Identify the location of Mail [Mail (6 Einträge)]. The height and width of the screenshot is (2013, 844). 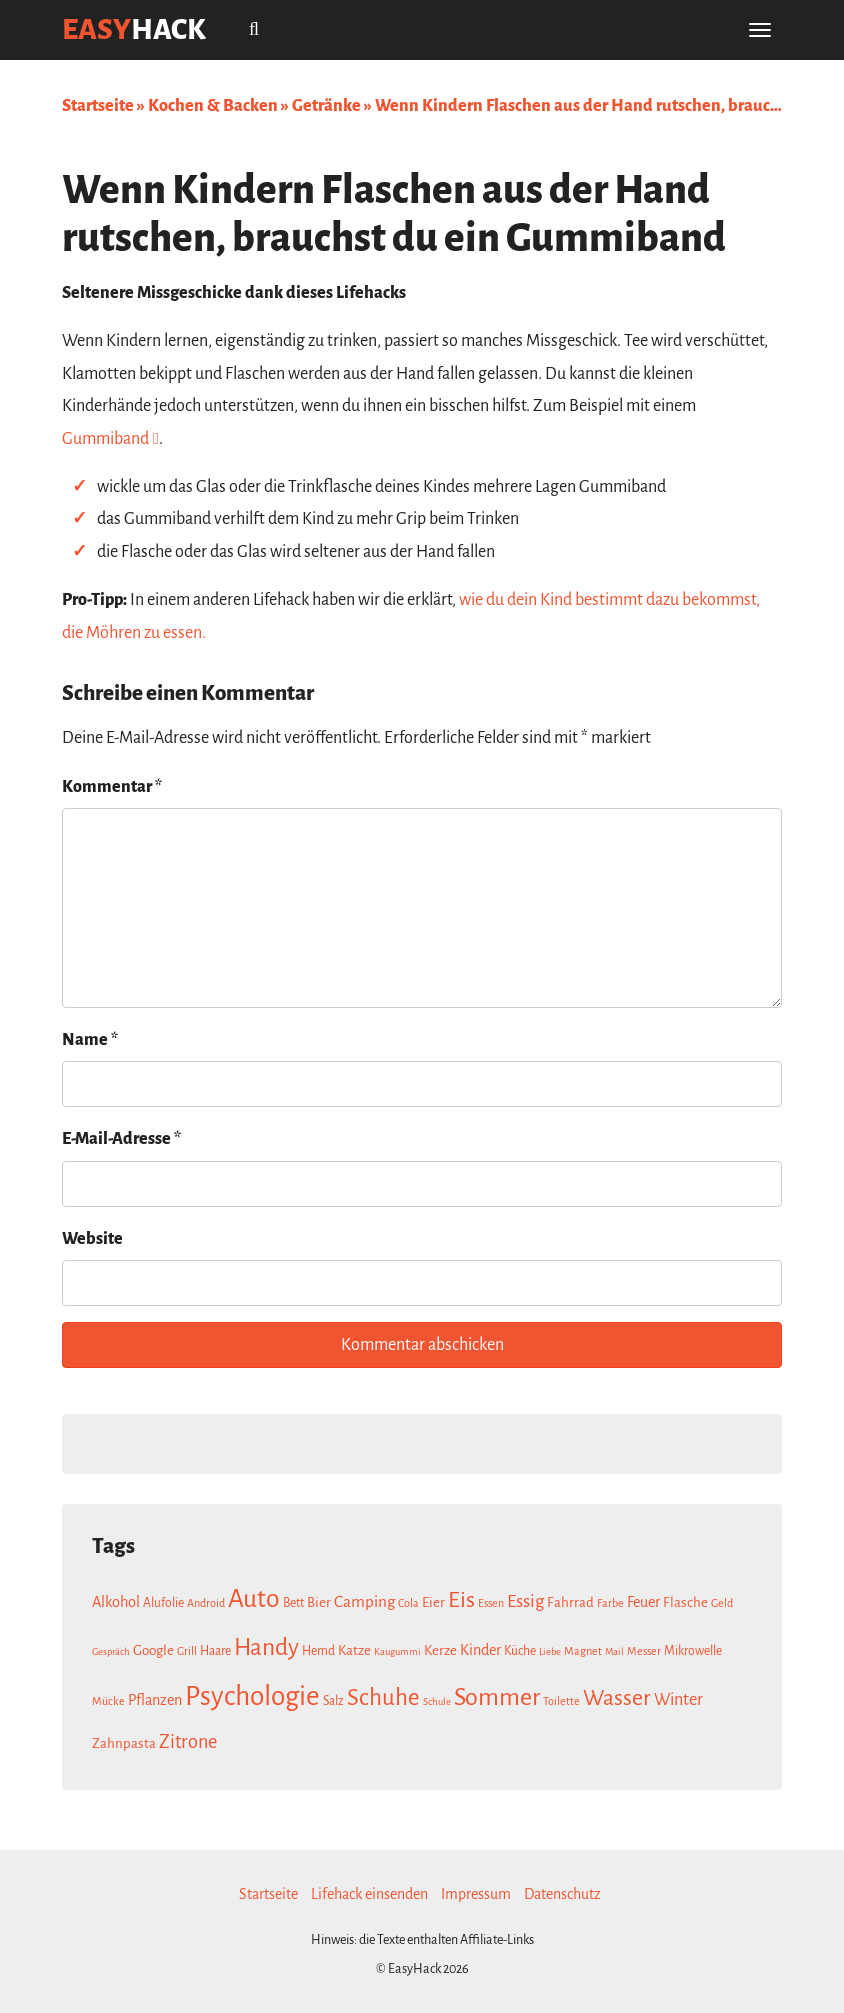
(614, 1651).